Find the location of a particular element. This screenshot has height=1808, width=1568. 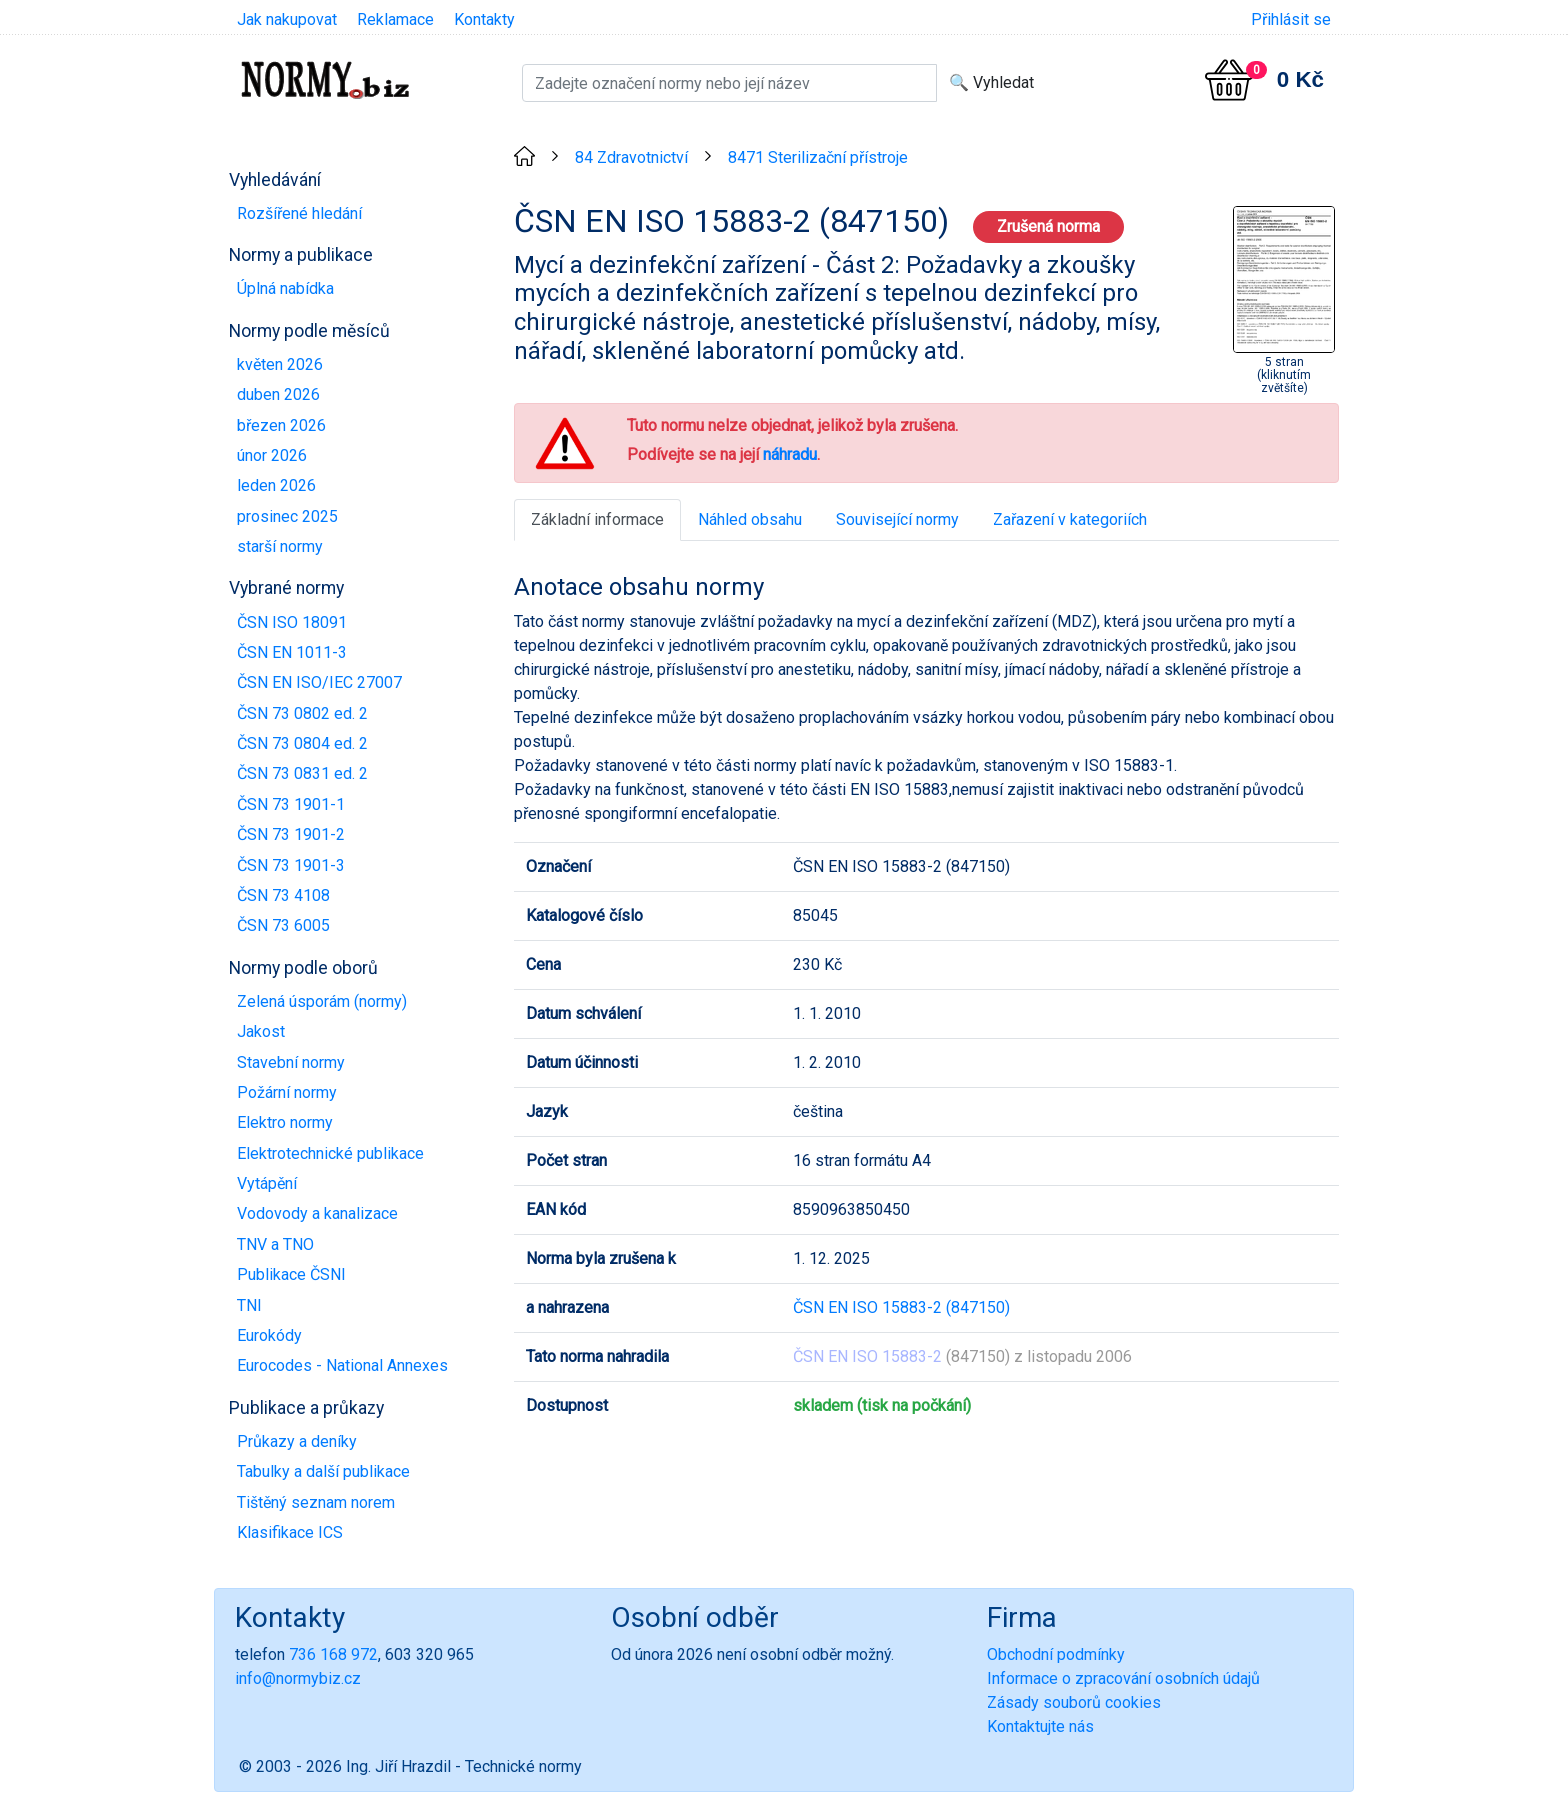

Obchodní podmínky is located at coordinates (1056, 1654).